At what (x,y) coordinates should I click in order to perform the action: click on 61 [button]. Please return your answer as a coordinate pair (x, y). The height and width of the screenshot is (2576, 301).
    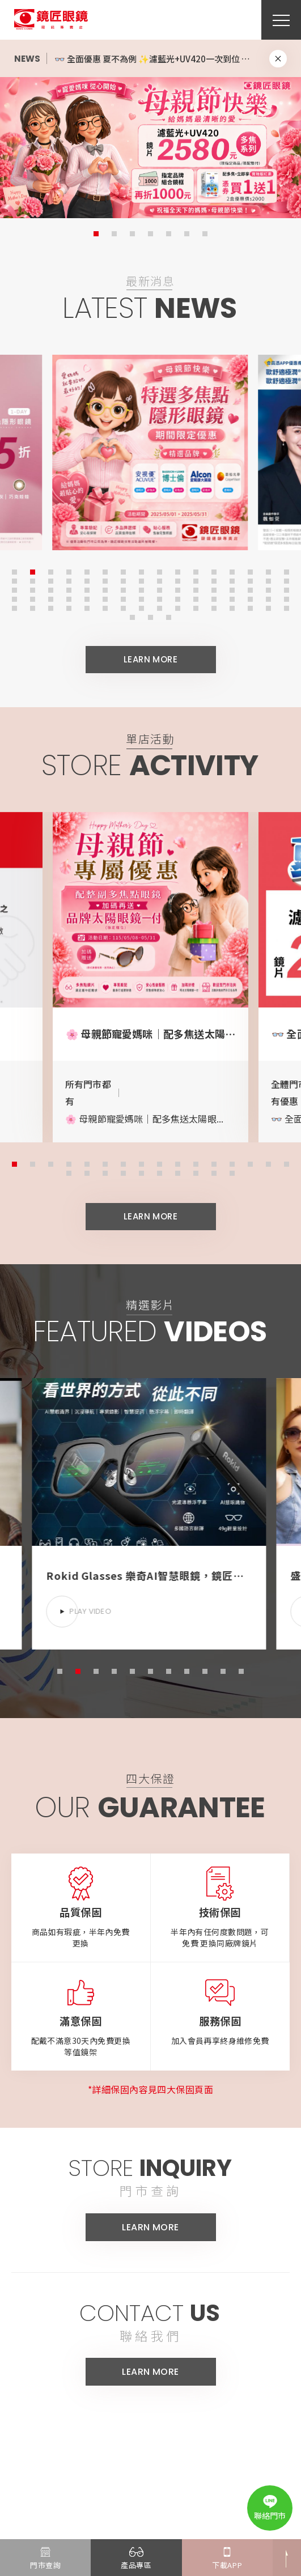
    Looking at the image, I should click on (231, 598).